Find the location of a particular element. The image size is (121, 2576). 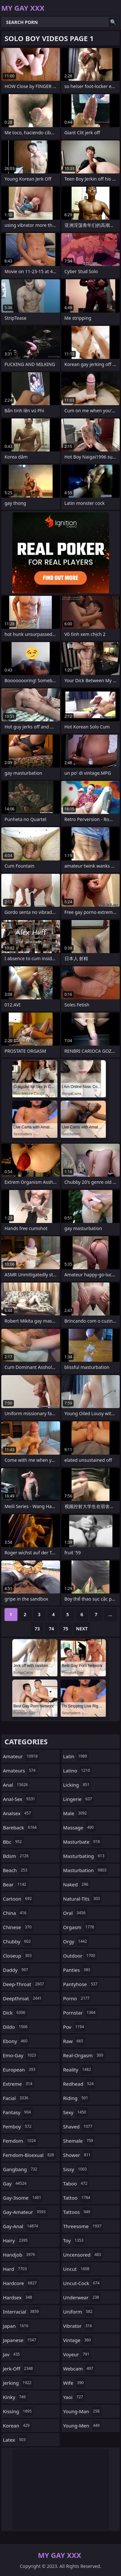

vibrator is located at coordinates (78, 2326).